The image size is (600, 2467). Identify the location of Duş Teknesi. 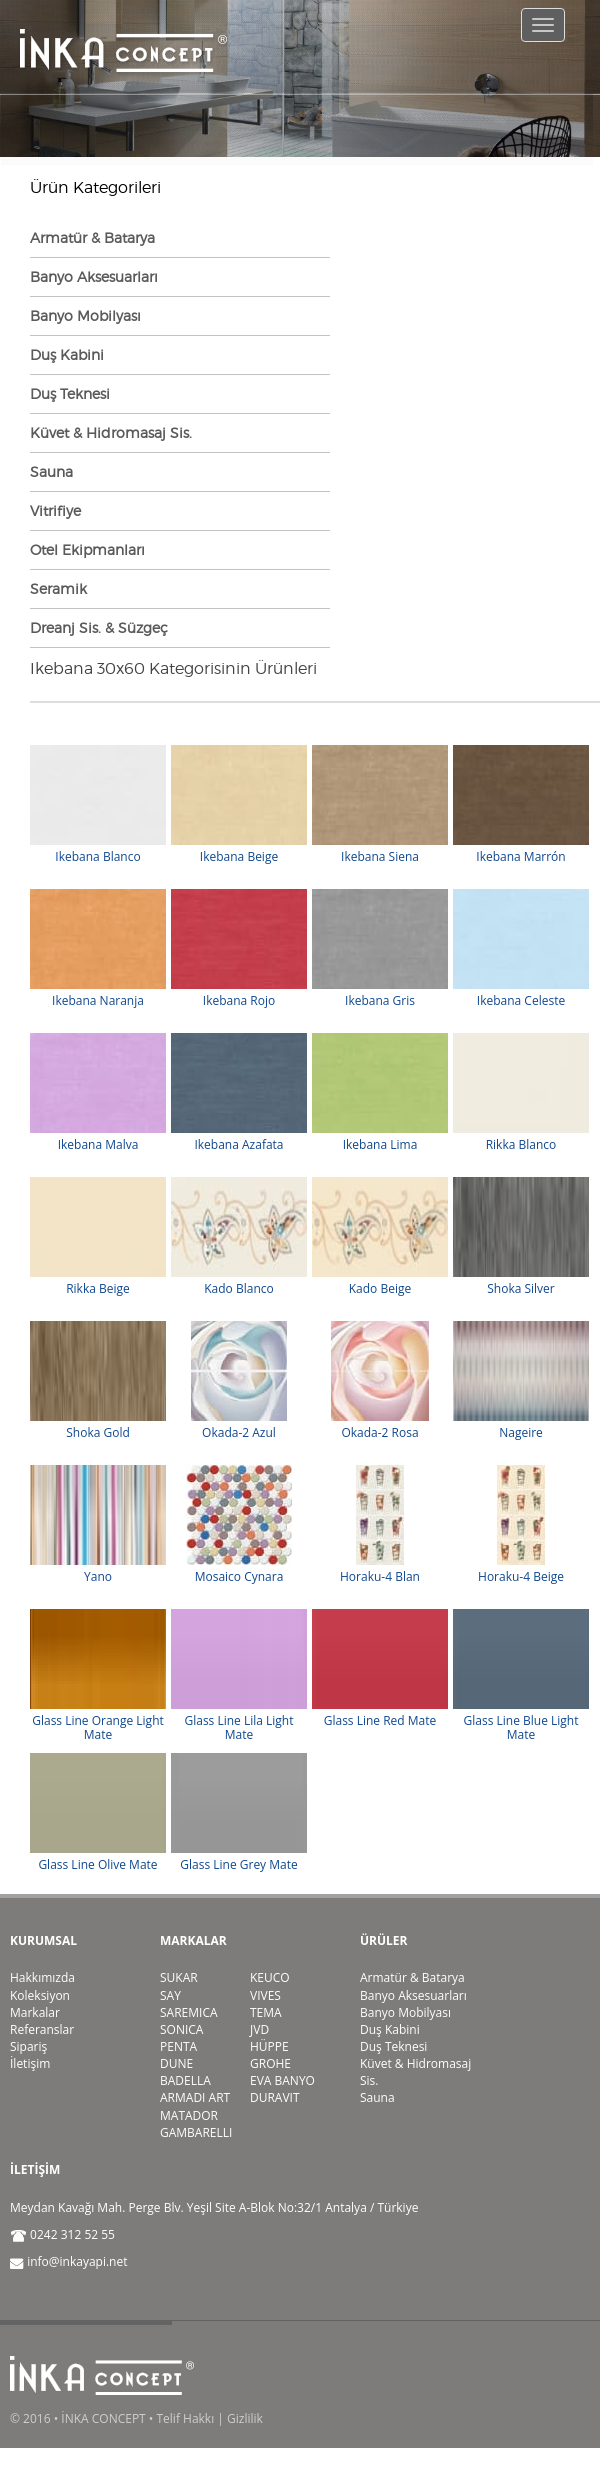
(70, 393).